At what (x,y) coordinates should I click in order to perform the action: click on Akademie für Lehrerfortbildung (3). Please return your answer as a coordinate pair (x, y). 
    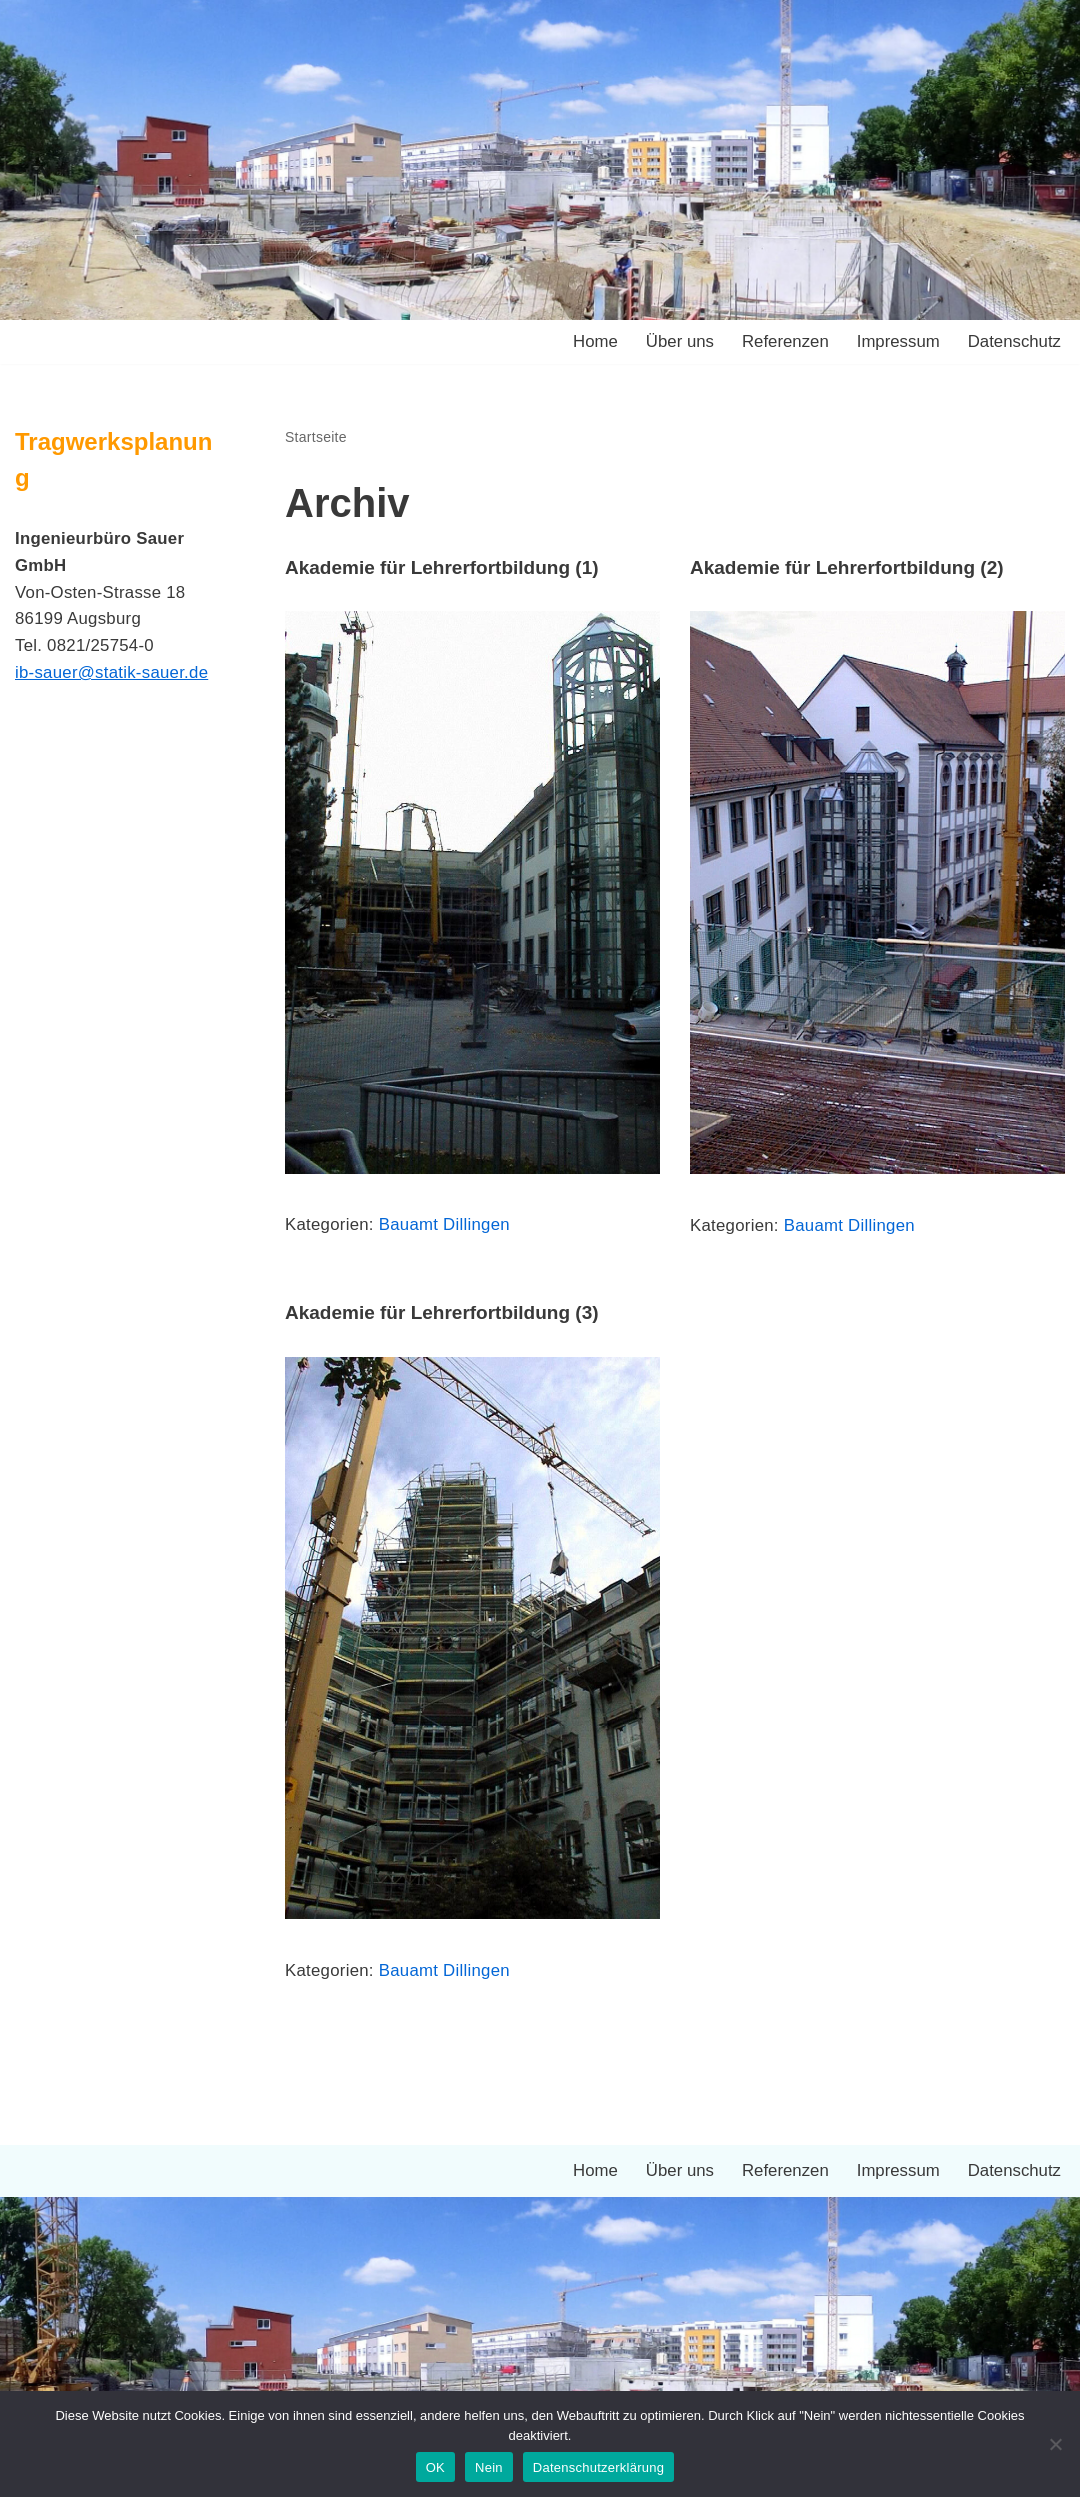
    Looking at the image, I should click on (442, 1312).